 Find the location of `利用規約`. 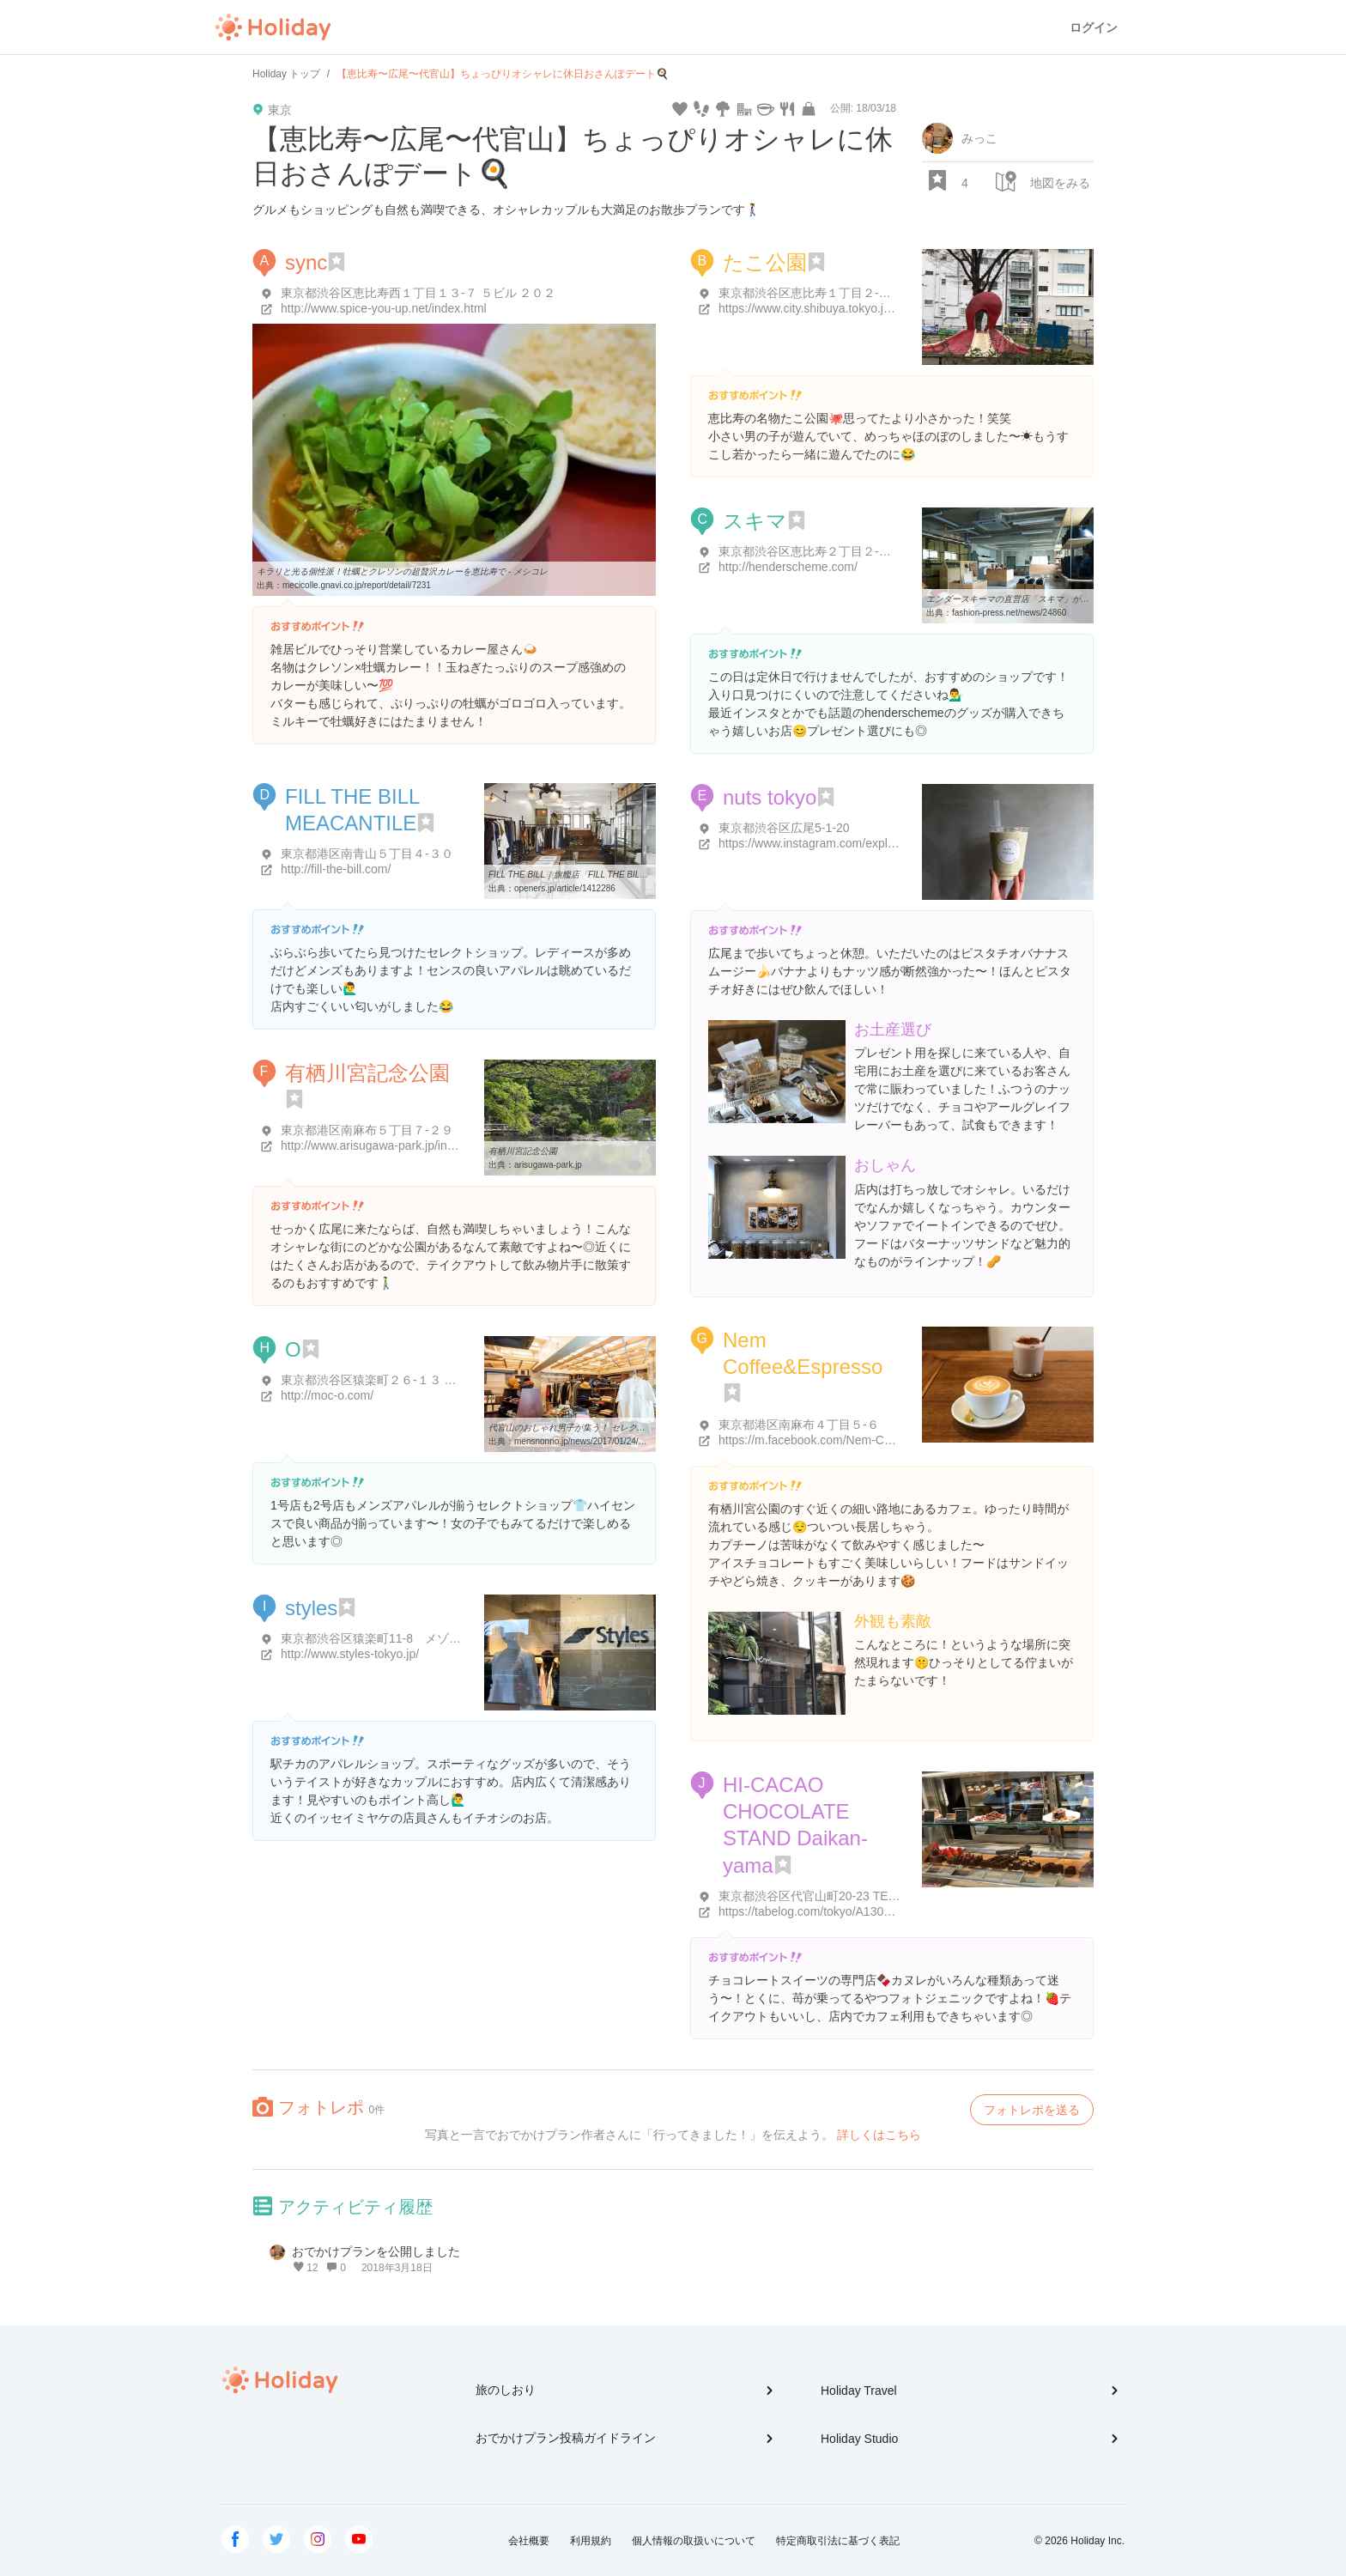

利用規約 is located at coordinates (590, 2541).